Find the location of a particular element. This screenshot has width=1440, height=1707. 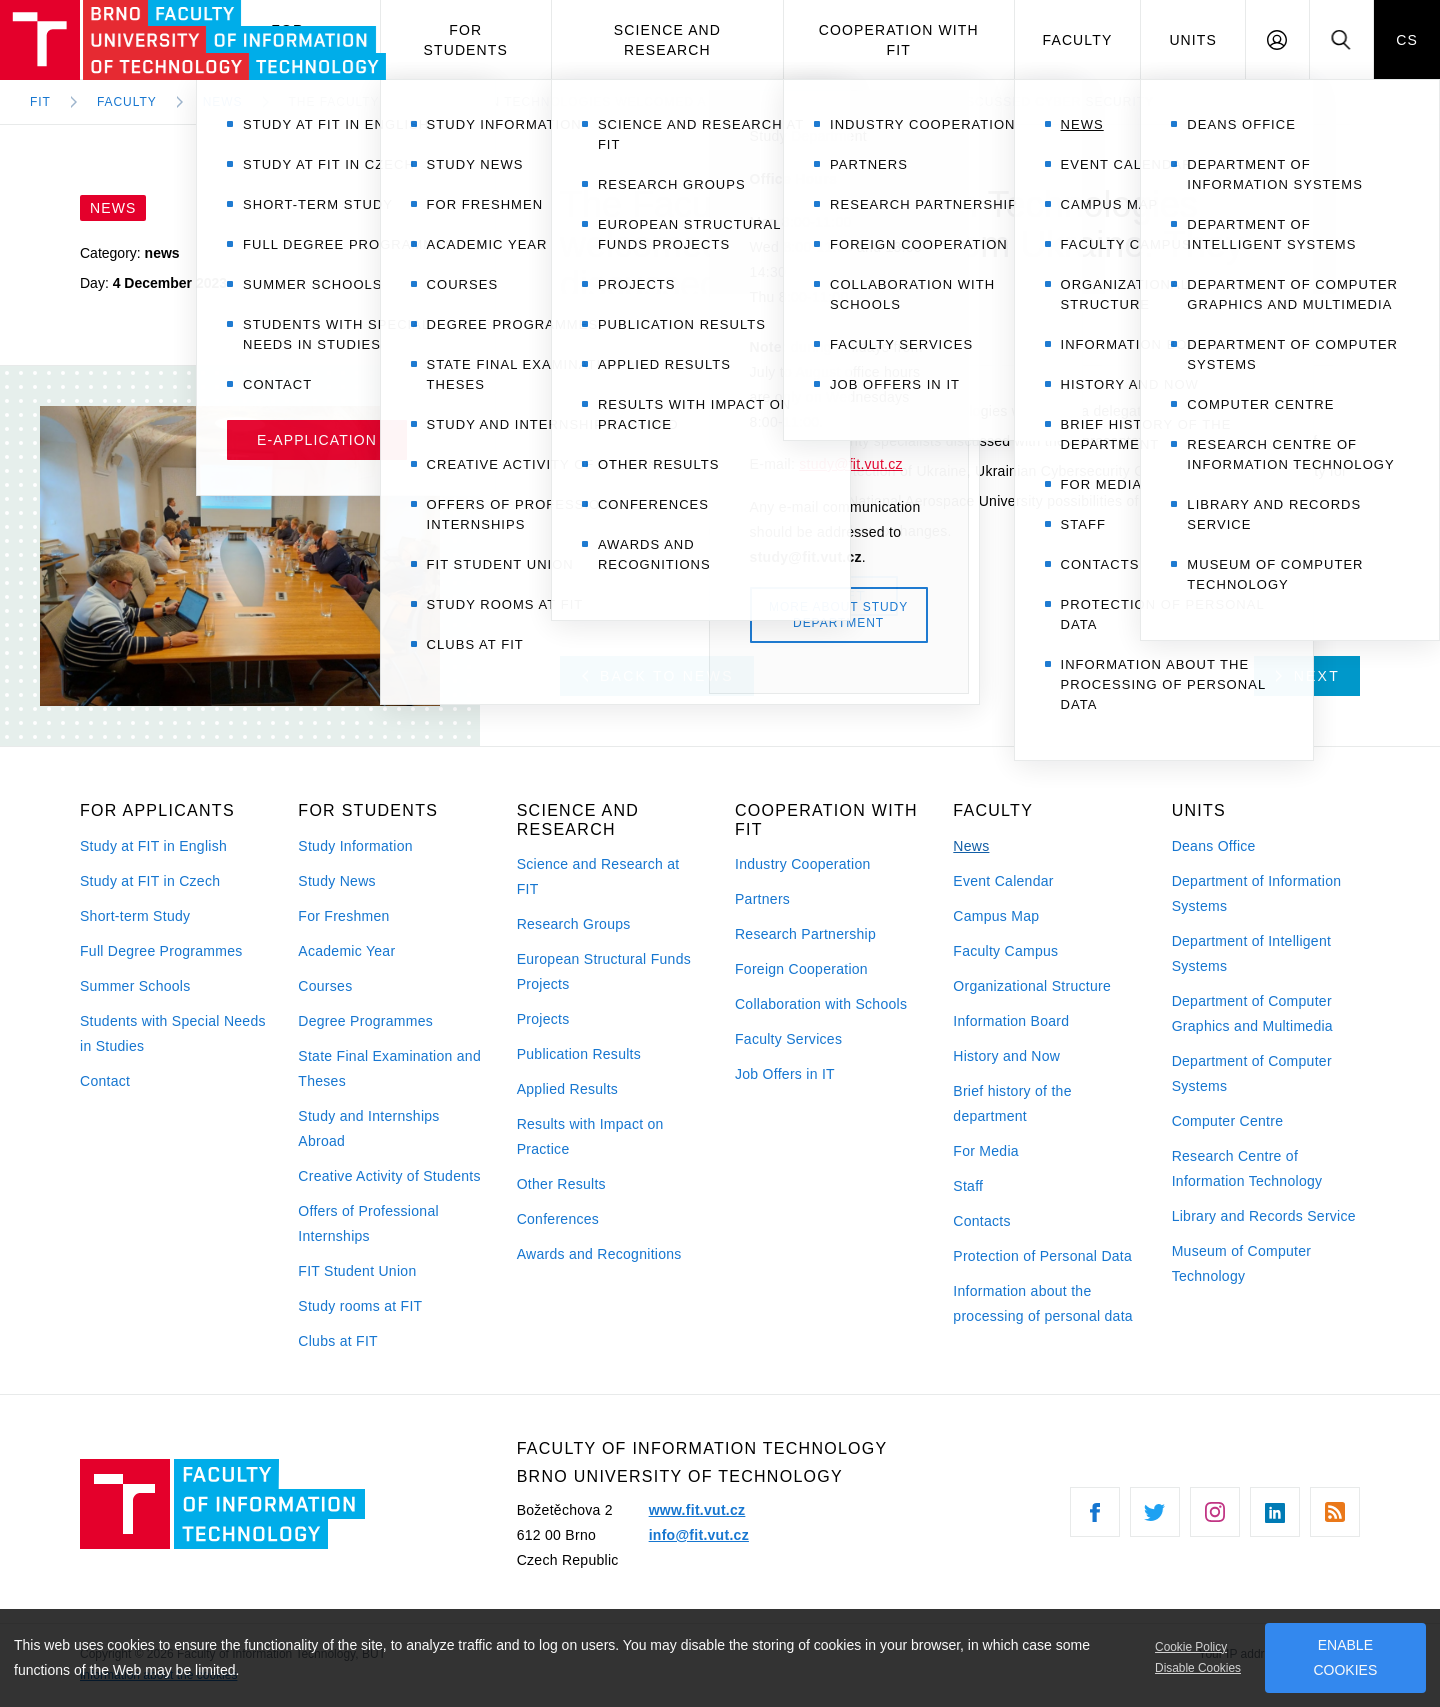

FIT Student Union is located at coordinates (357, 1271).